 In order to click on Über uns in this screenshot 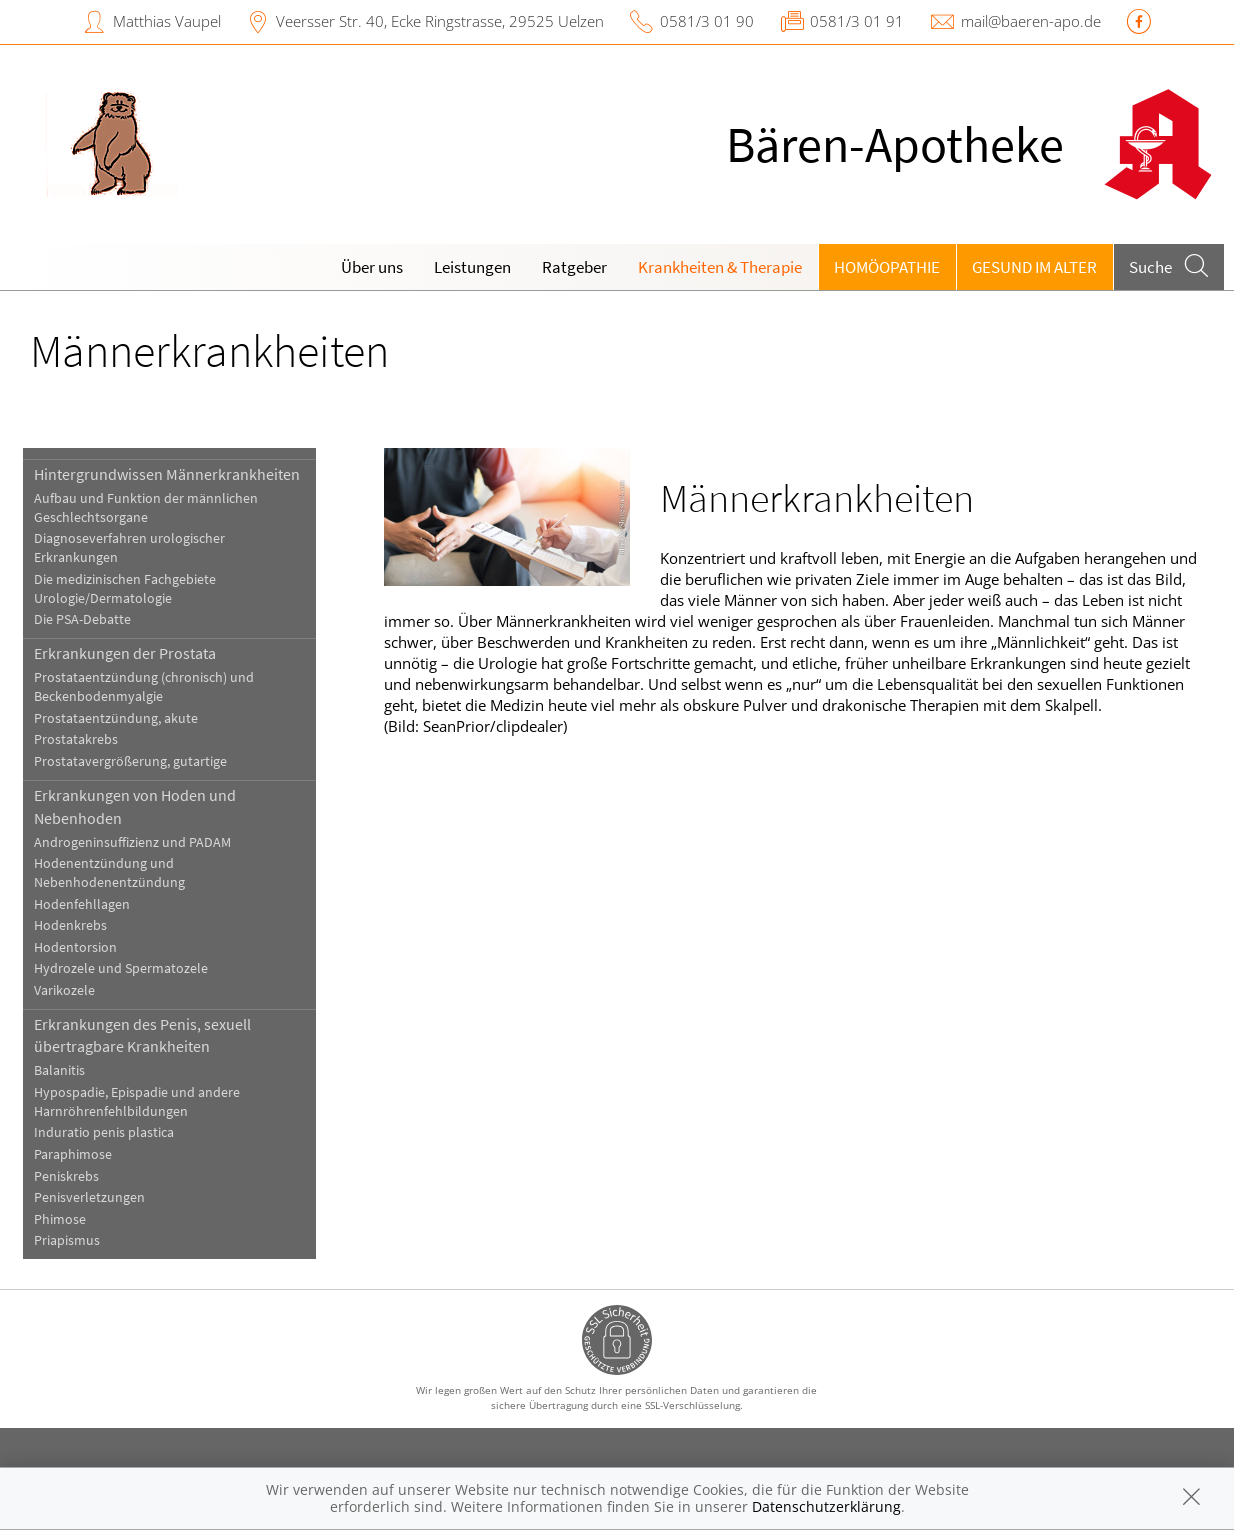, I will do `click(372, 267)`.